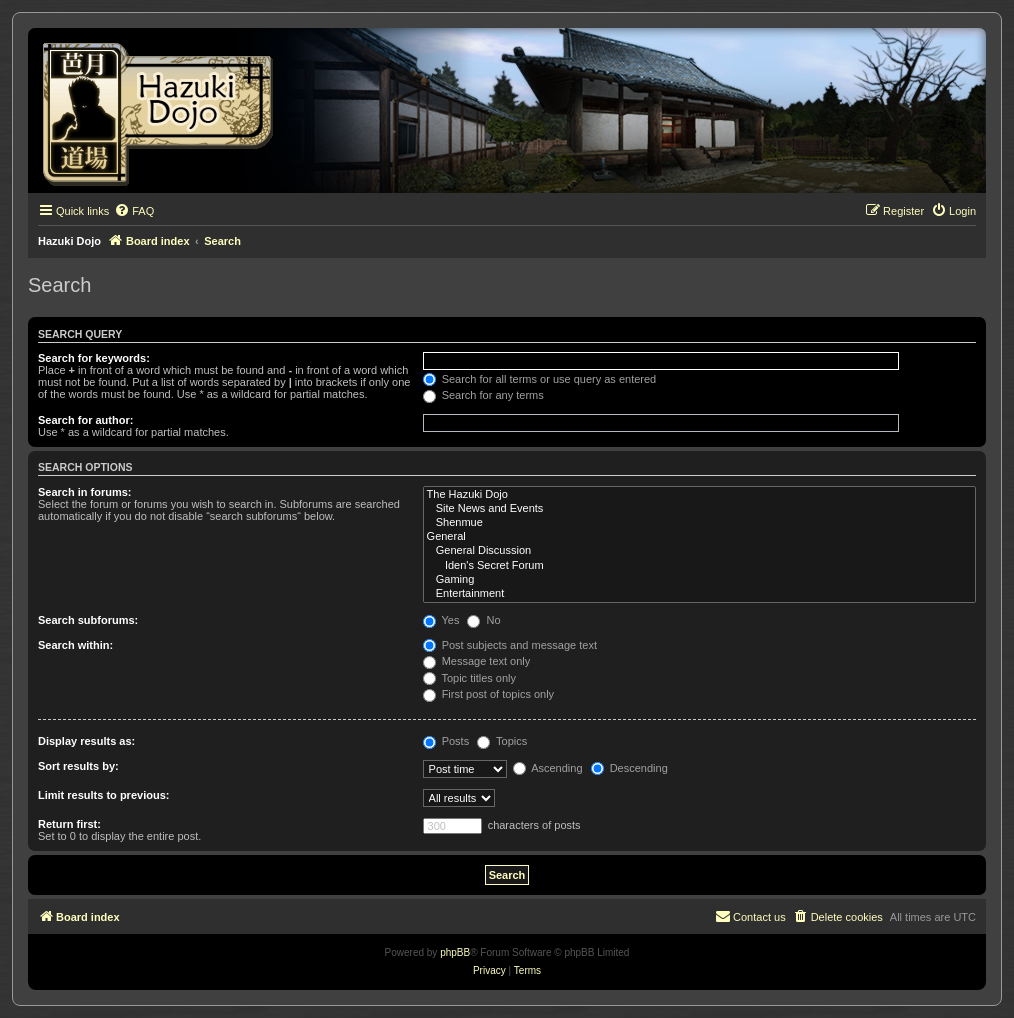 This screenshot has height=1018, width=1014. I want to click on Shenmue, so click(699, 523).